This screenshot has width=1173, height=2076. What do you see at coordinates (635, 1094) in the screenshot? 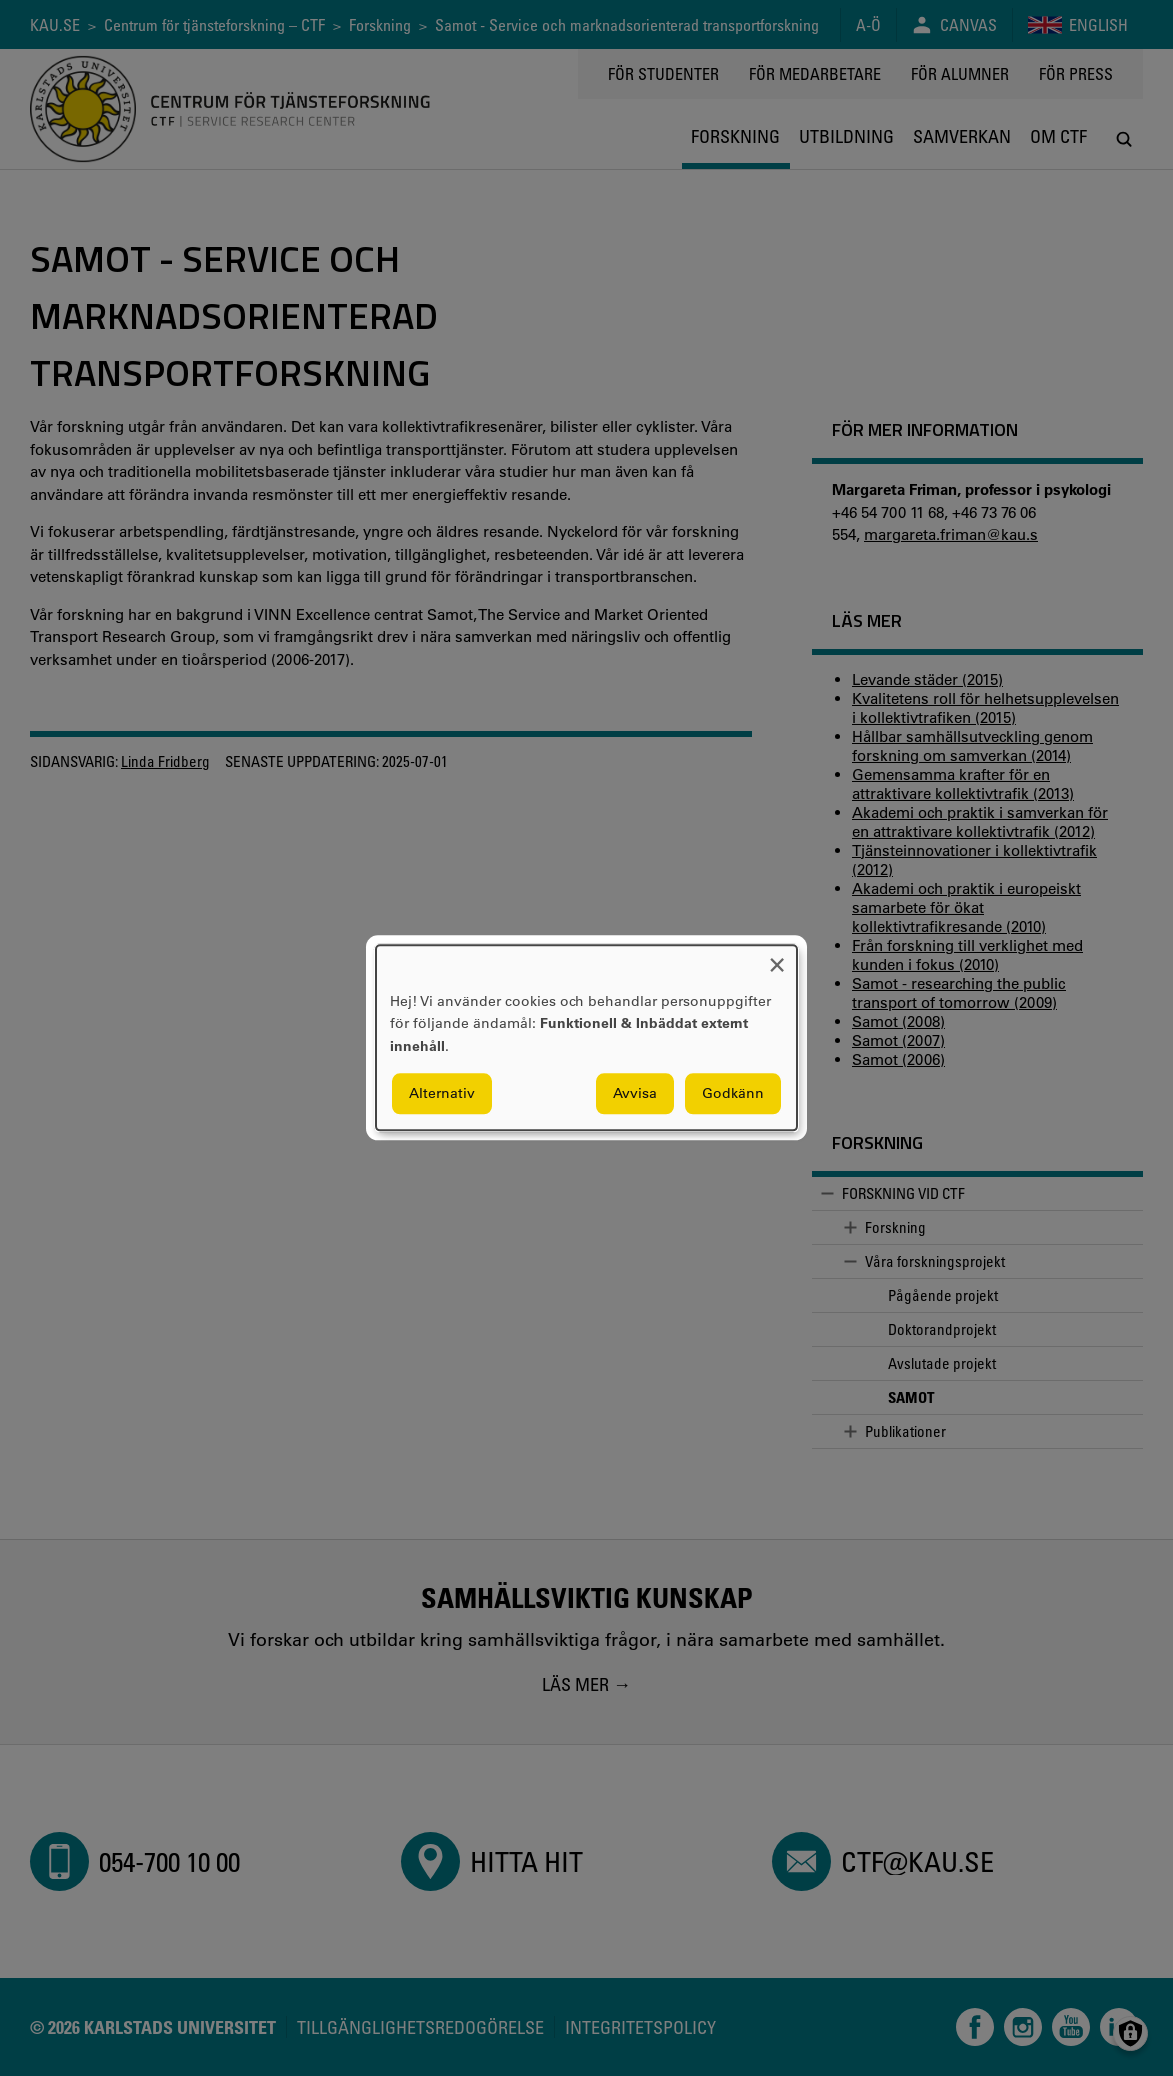
I see `Avvisa` at bounding box center [635, 1094].